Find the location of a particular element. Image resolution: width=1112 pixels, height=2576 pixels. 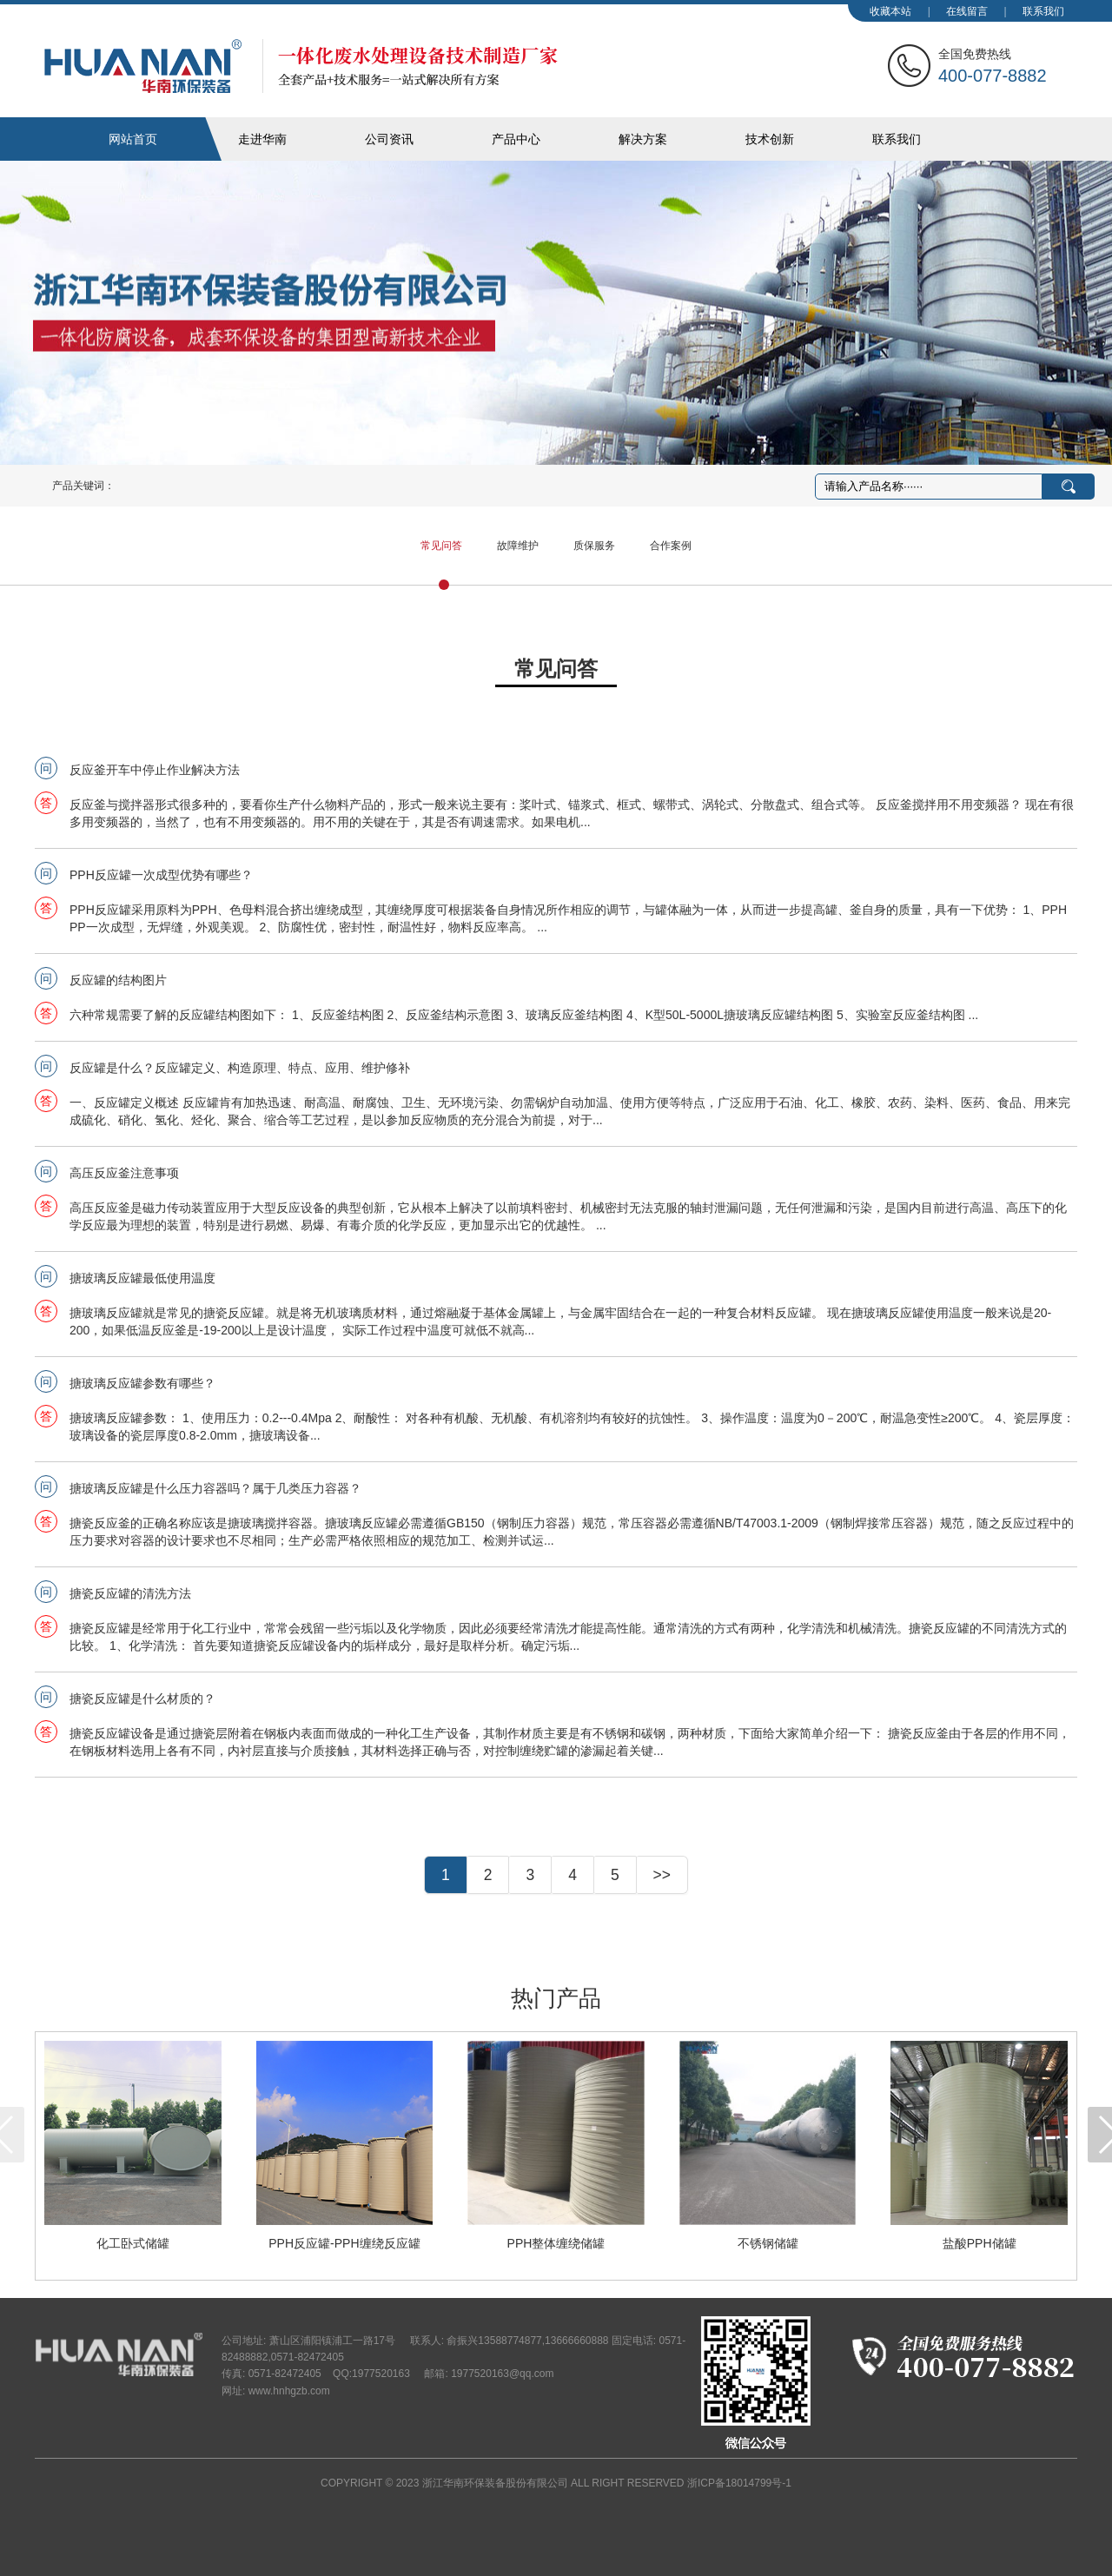

公司资讯 is located at coordinates (389, 139).